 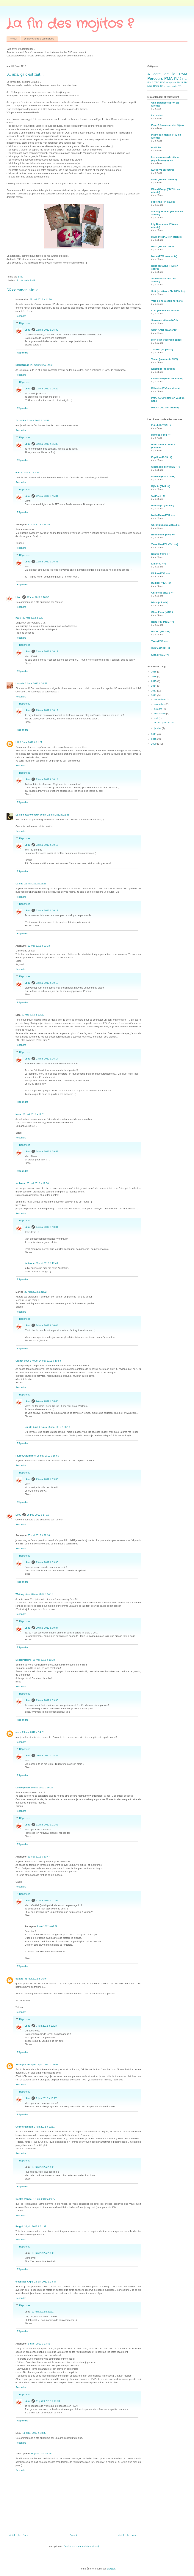 What do you see at coordinates (18, 1114) in the screenshot?
I see `Nana` at bounding box center [18, 1114].